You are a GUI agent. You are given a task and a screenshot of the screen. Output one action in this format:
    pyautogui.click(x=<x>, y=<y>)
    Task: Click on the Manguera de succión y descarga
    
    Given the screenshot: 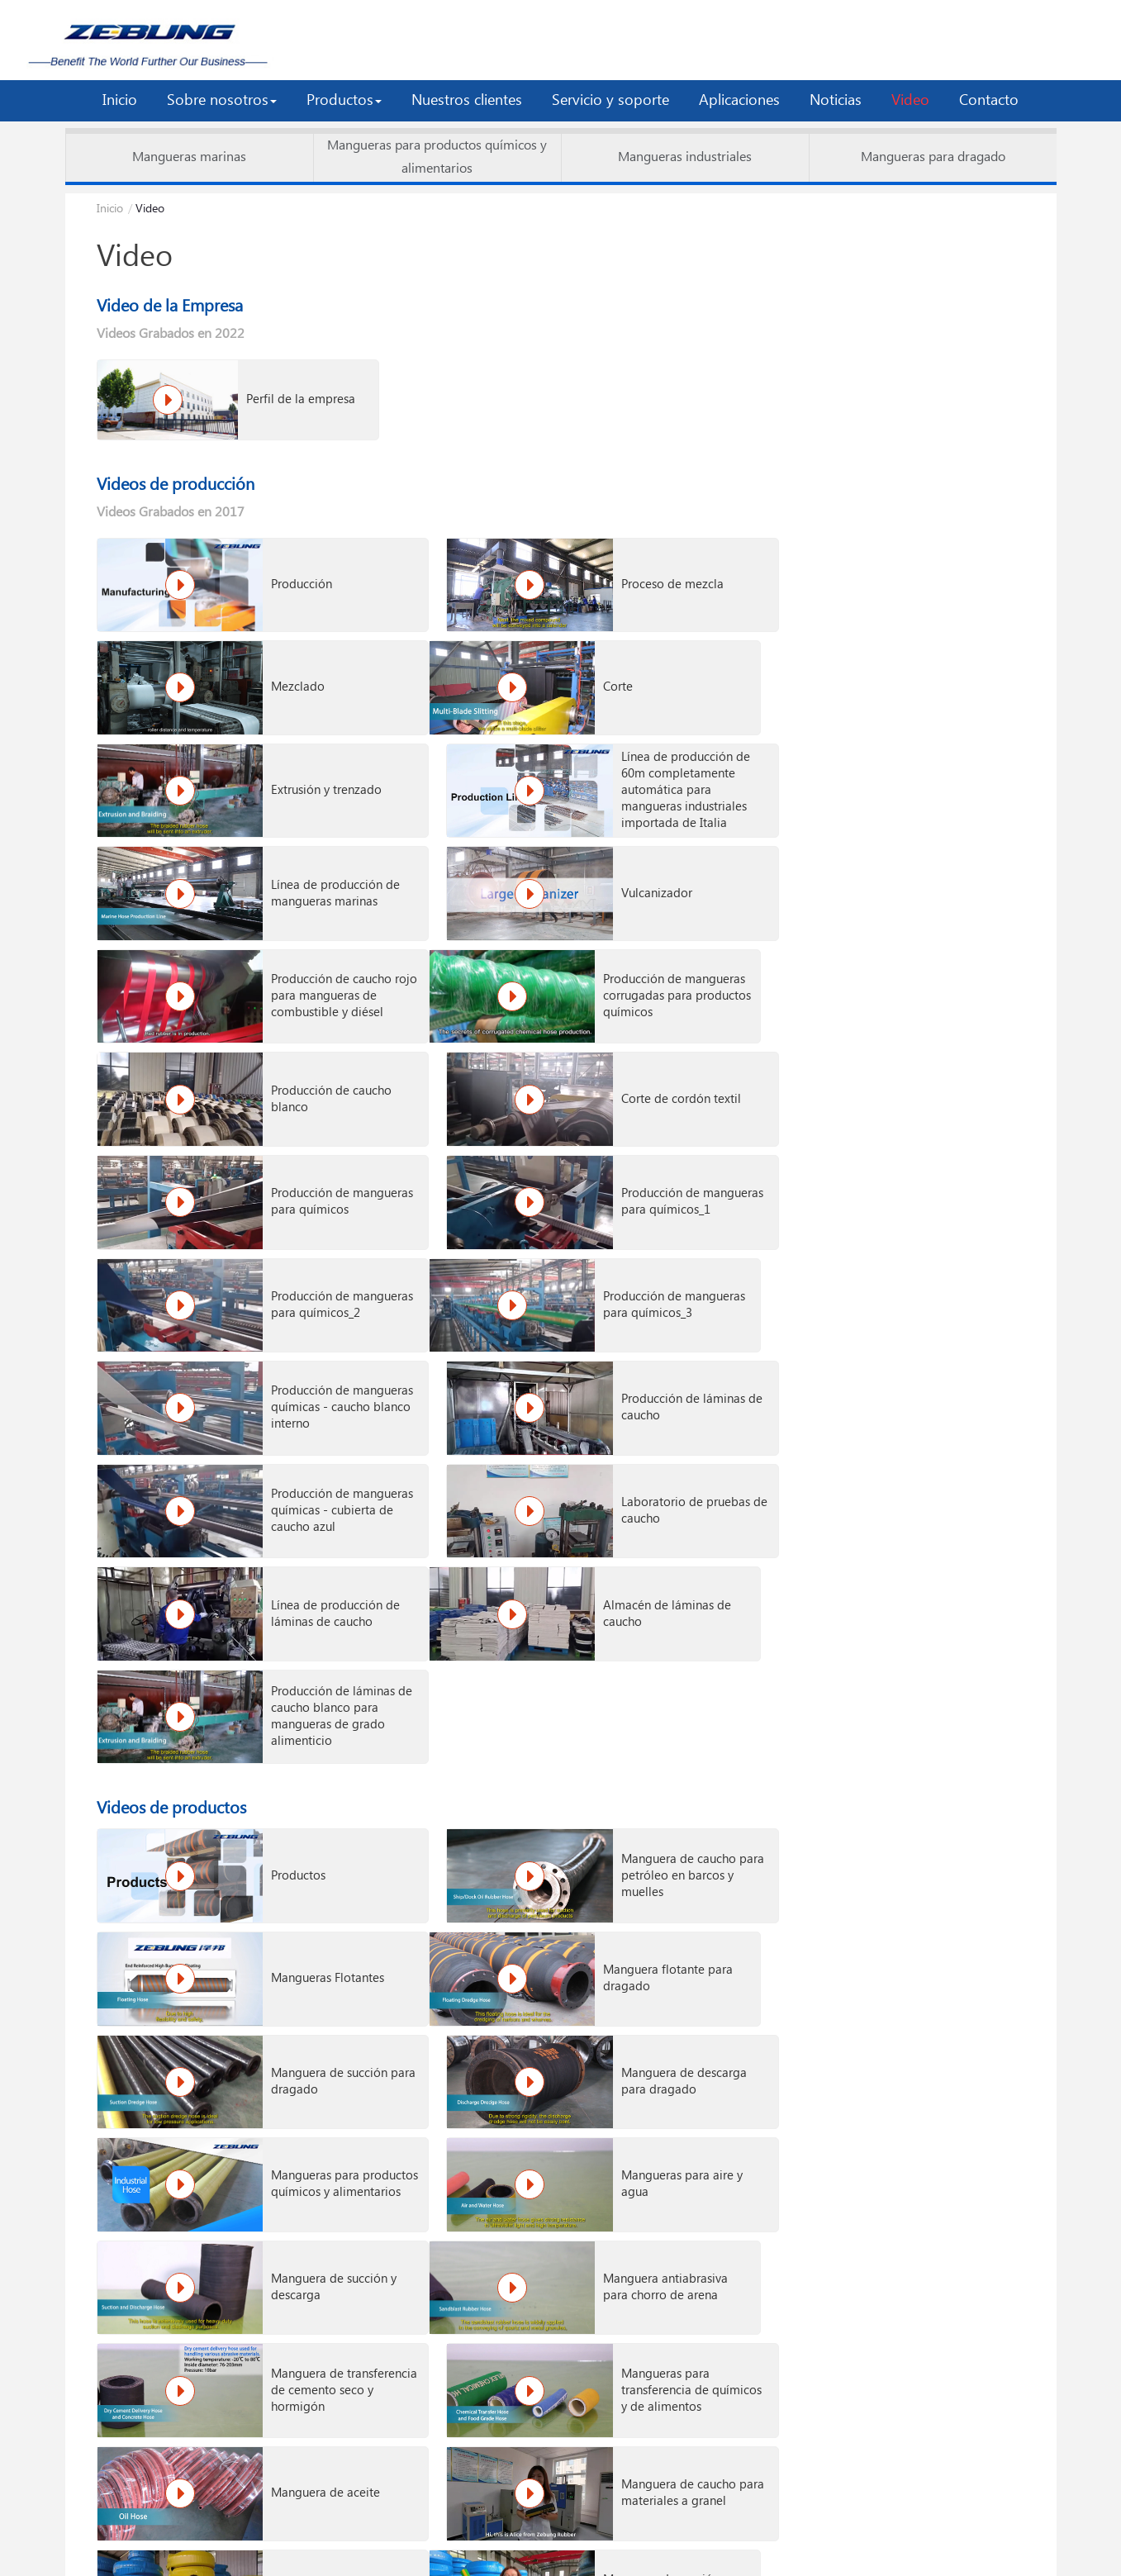 What is the action you would take?
    pyautogui.click(x=946, y=1564)
    